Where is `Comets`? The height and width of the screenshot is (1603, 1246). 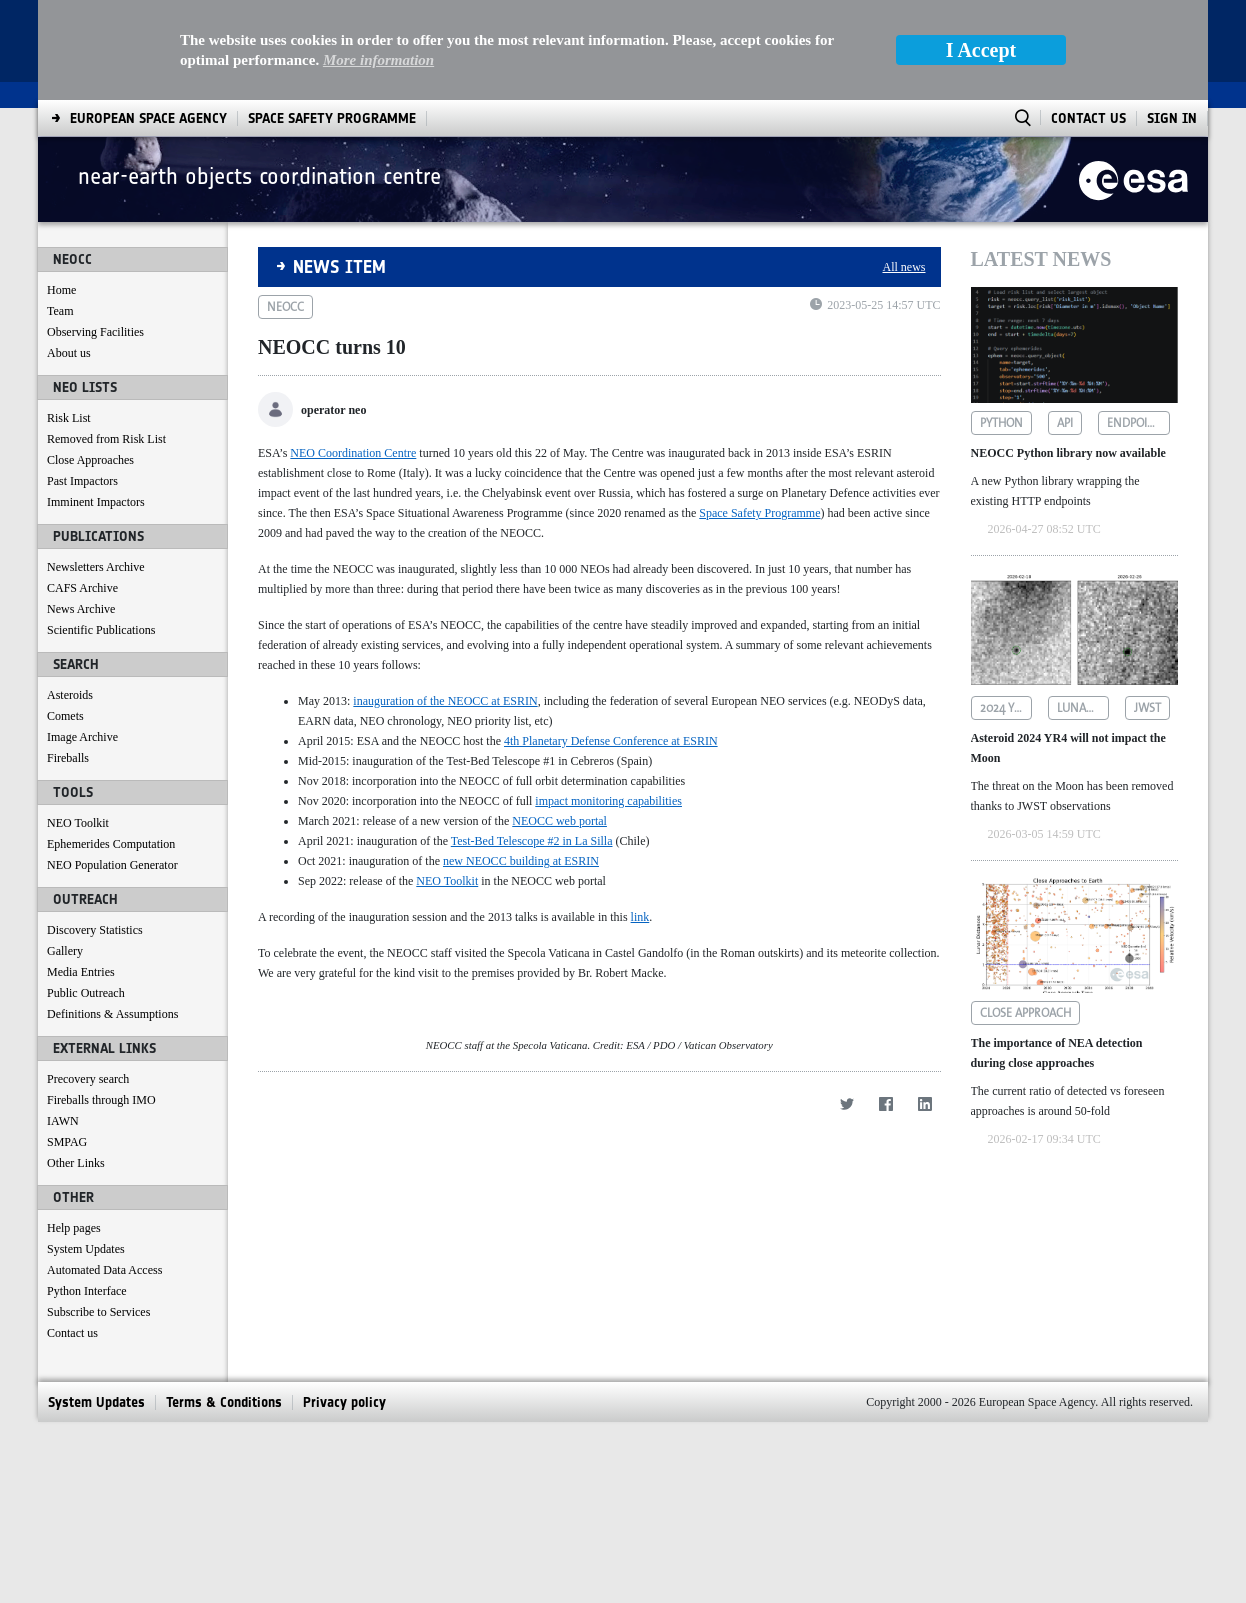
Comets is located at coordinates (65, 716).